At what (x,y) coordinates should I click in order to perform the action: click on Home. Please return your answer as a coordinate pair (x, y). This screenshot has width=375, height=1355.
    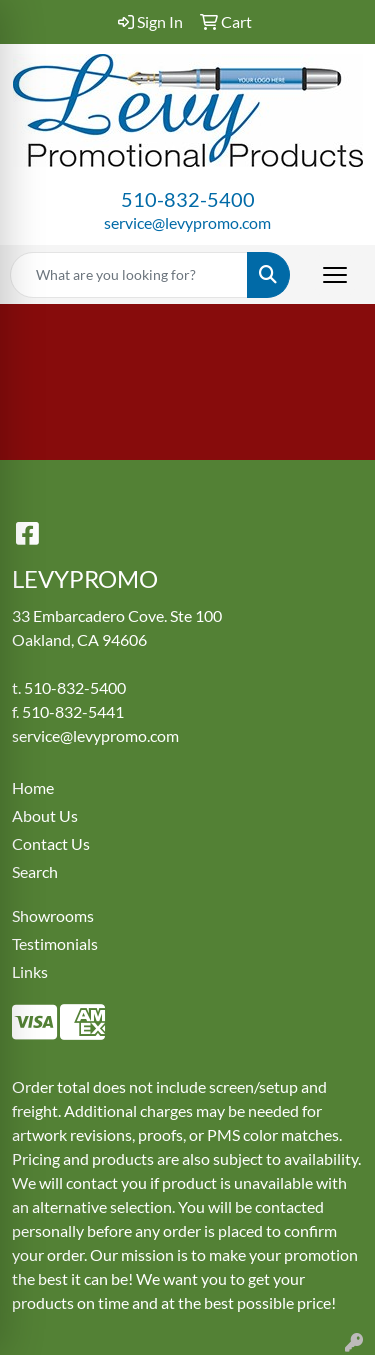
    Looking at the image, I should click on (33, 787).